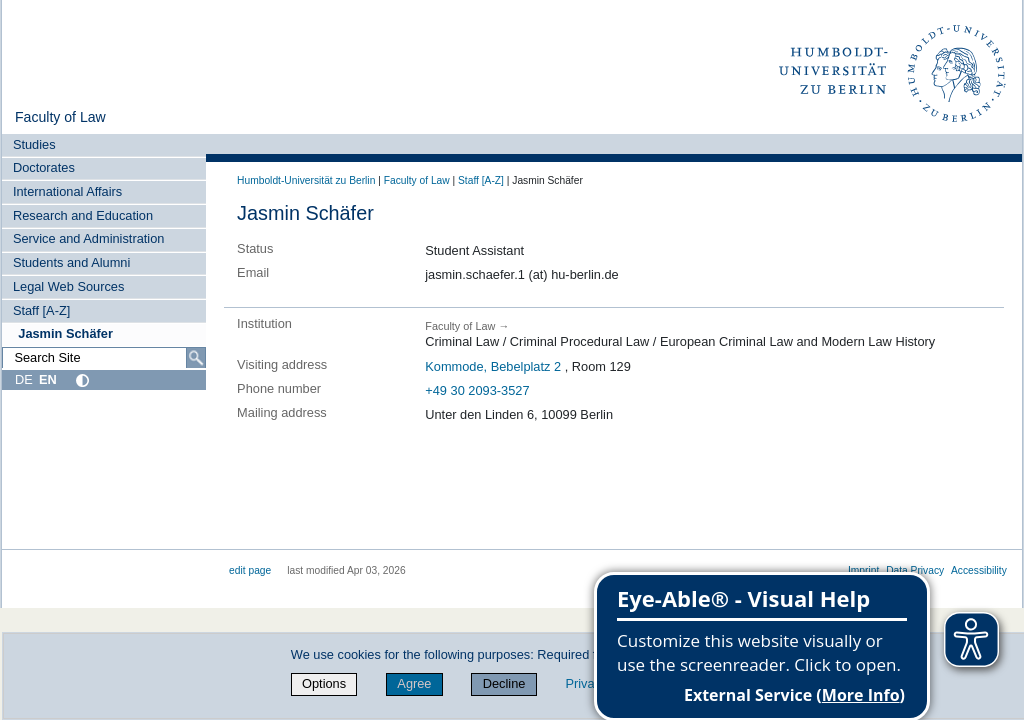 The height and width of the screenshot is (720, 1024). What do you see at coordinates (41, 310) in the screenshot?
I see `Staff [A-Z]` at bounding box center [41, 310].